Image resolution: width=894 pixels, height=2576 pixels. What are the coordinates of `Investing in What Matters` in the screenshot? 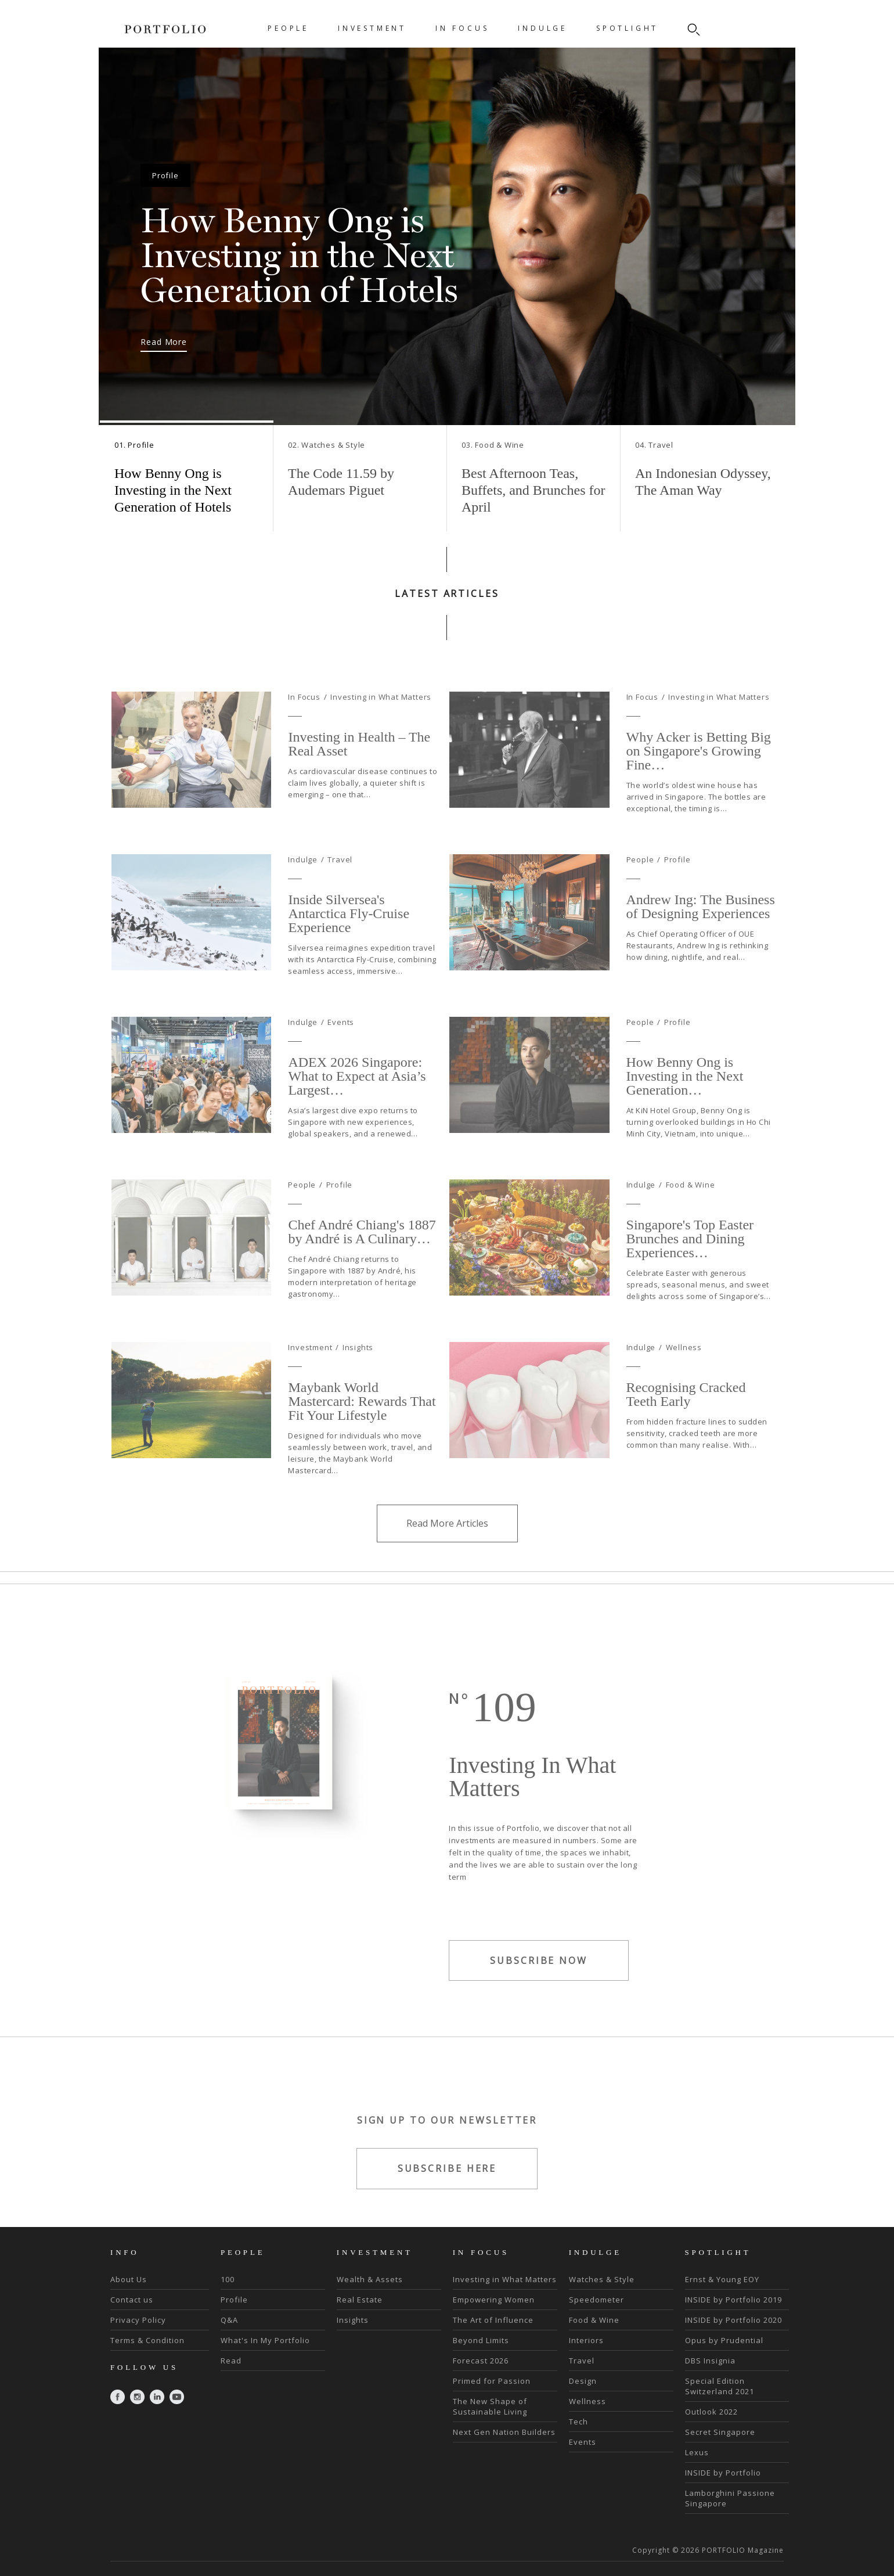 It's located at (380, 733).